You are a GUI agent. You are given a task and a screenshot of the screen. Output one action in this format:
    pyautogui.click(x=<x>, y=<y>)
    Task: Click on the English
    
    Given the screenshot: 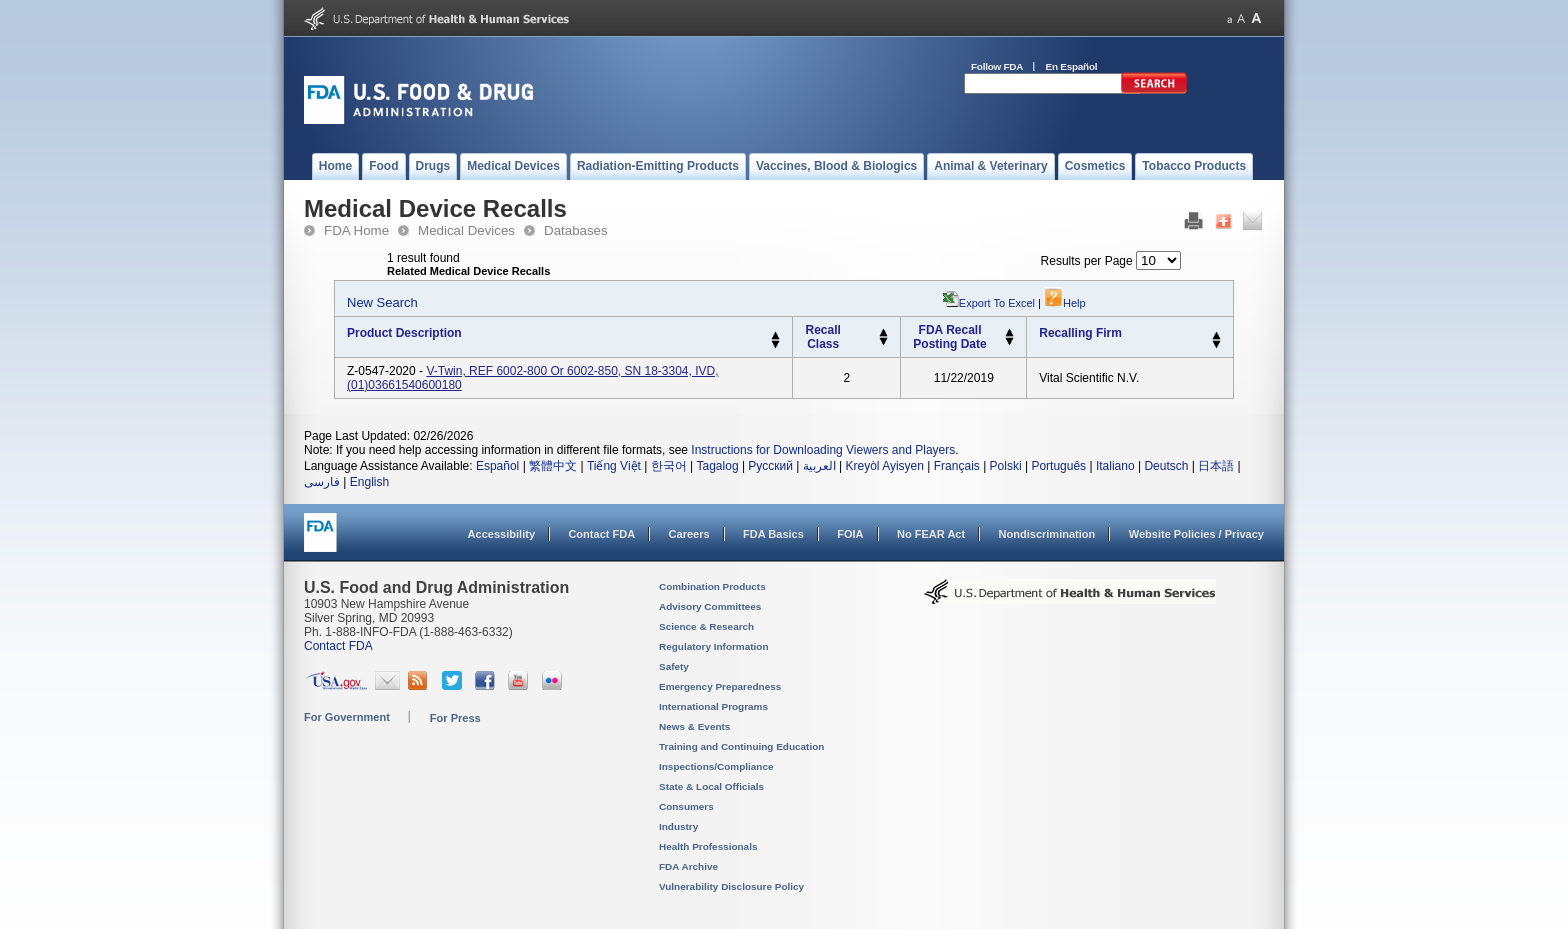 What is the action you would take?
    pyautogui.click(x=369, y=482)
    